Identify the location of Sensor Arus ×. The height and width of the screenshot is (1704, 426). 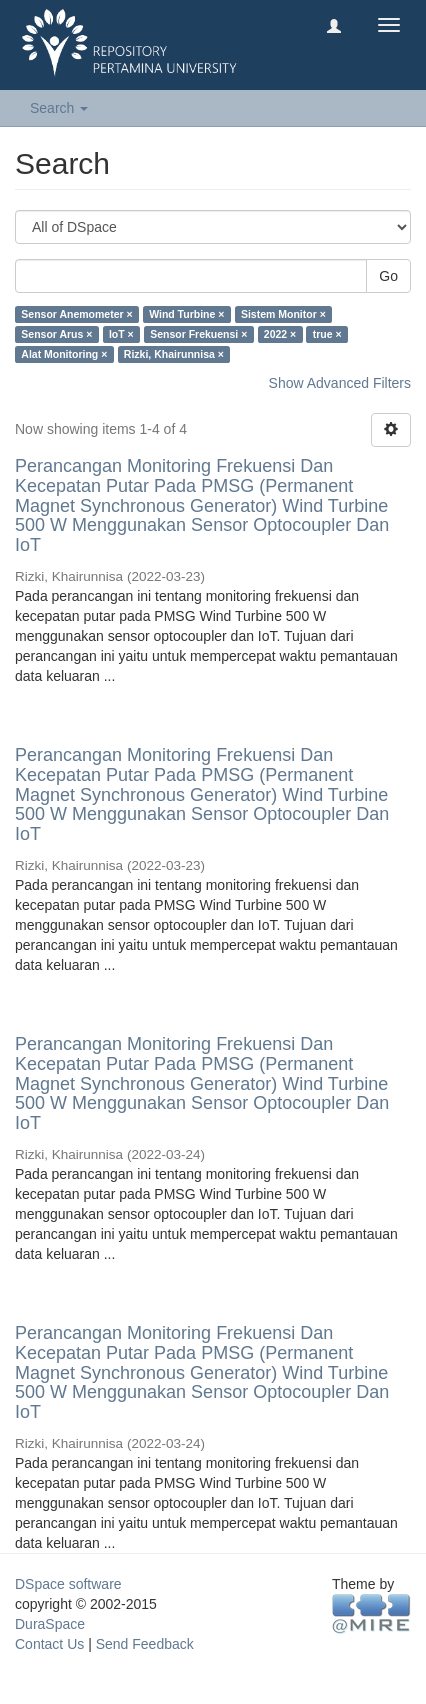
(56, 334).